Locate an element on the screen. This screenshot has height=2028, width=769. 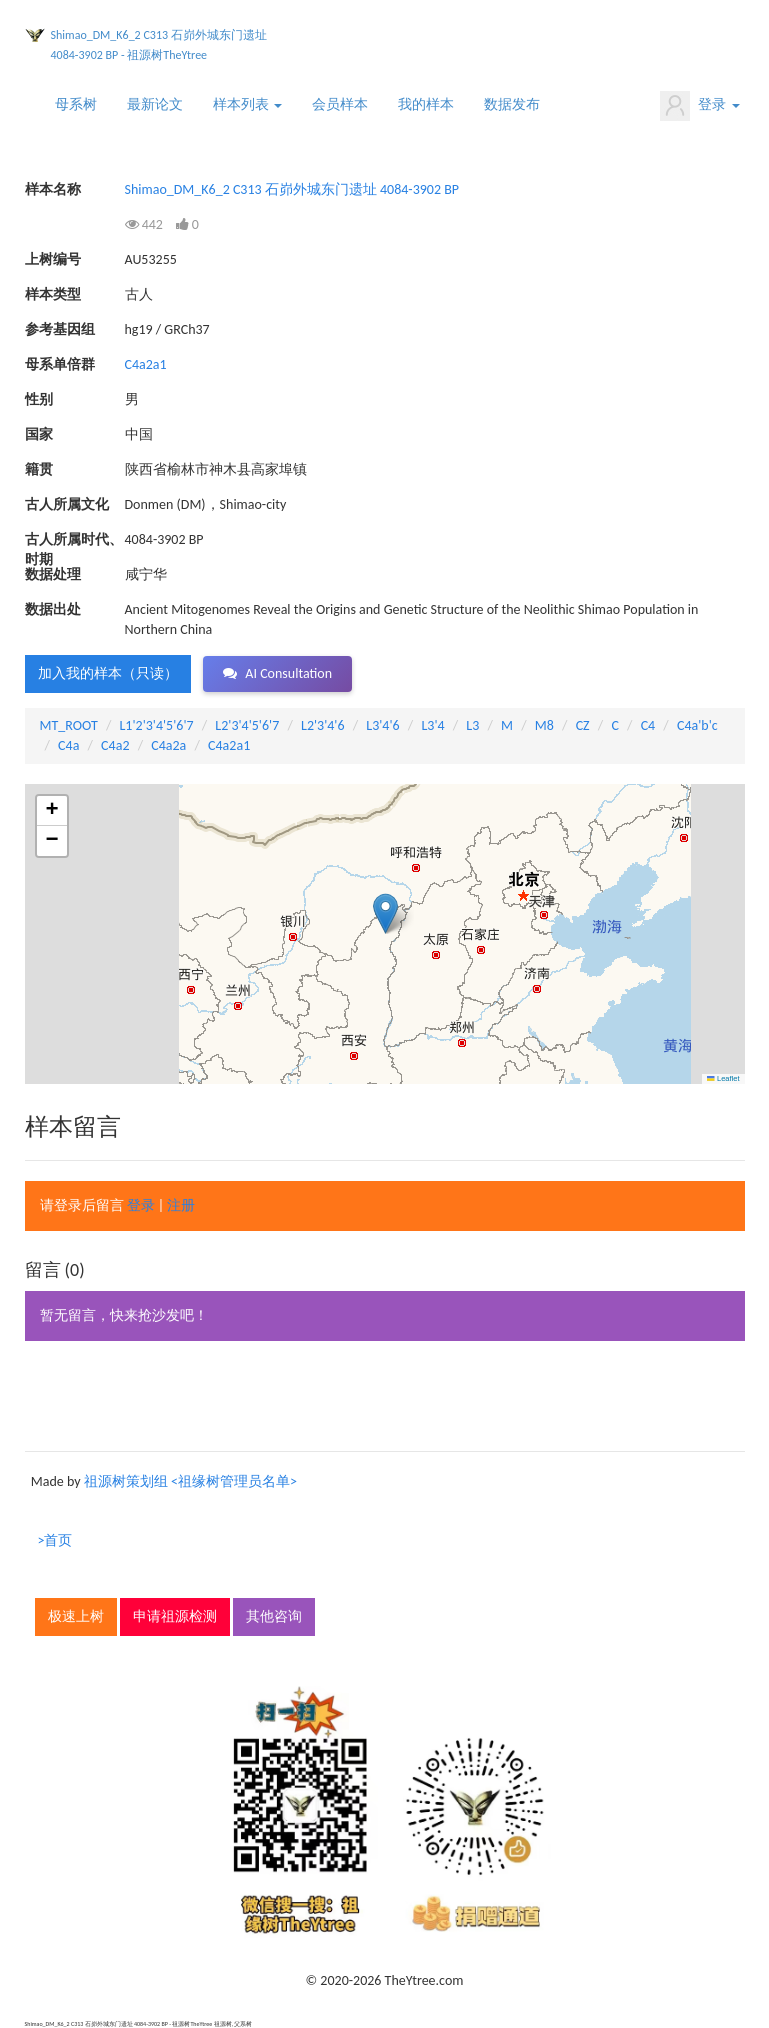
极速上树 [button] is located at coordinates (76, 1616).